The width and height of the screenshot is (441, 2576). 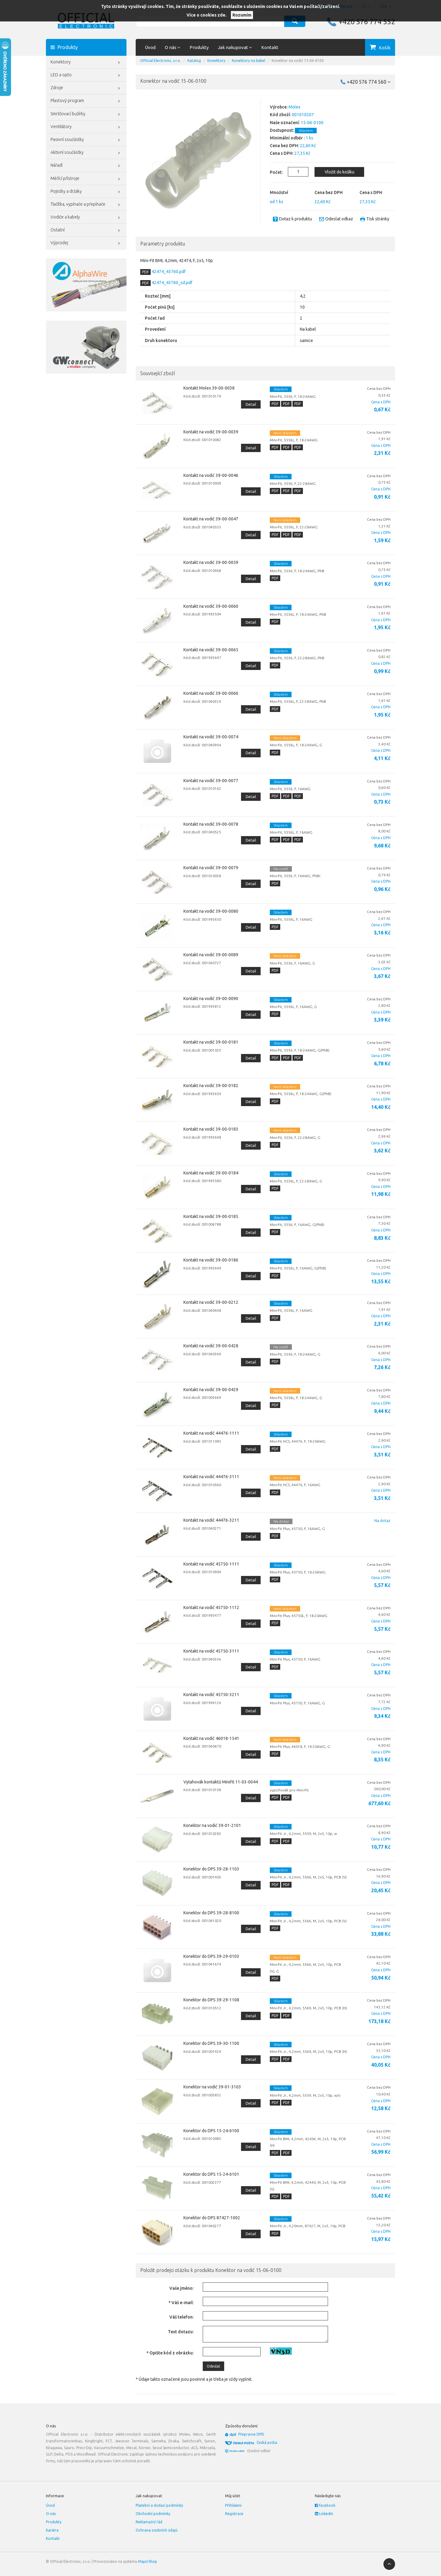 What do you see at coordinates (211, 1607) in the screenshot?
I see `Kontakt na vodič 45750-1112` at bounding box center [211, 1607].